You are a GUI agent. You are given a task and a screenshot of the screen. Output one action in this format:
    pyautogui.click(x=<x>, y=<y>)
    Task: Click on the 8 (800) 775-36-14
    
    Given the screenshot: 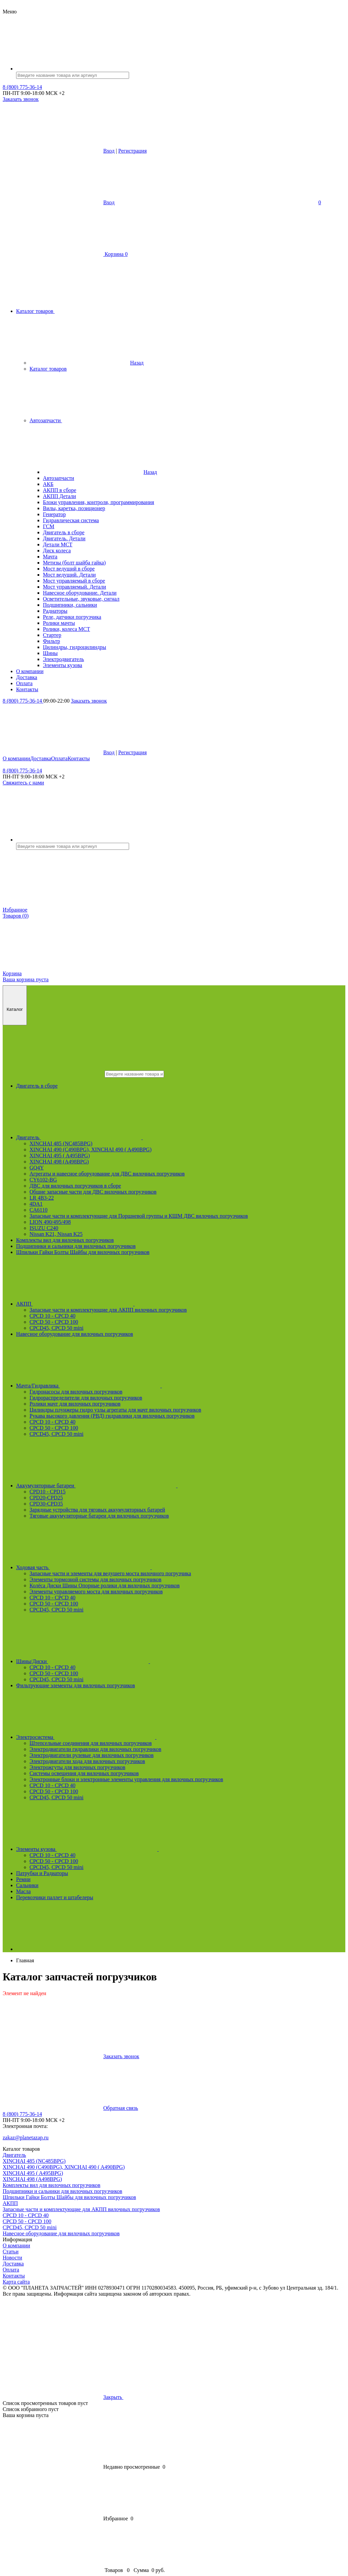 What is the action you would take?
    pyautogui.click(x=22, y=87)
    